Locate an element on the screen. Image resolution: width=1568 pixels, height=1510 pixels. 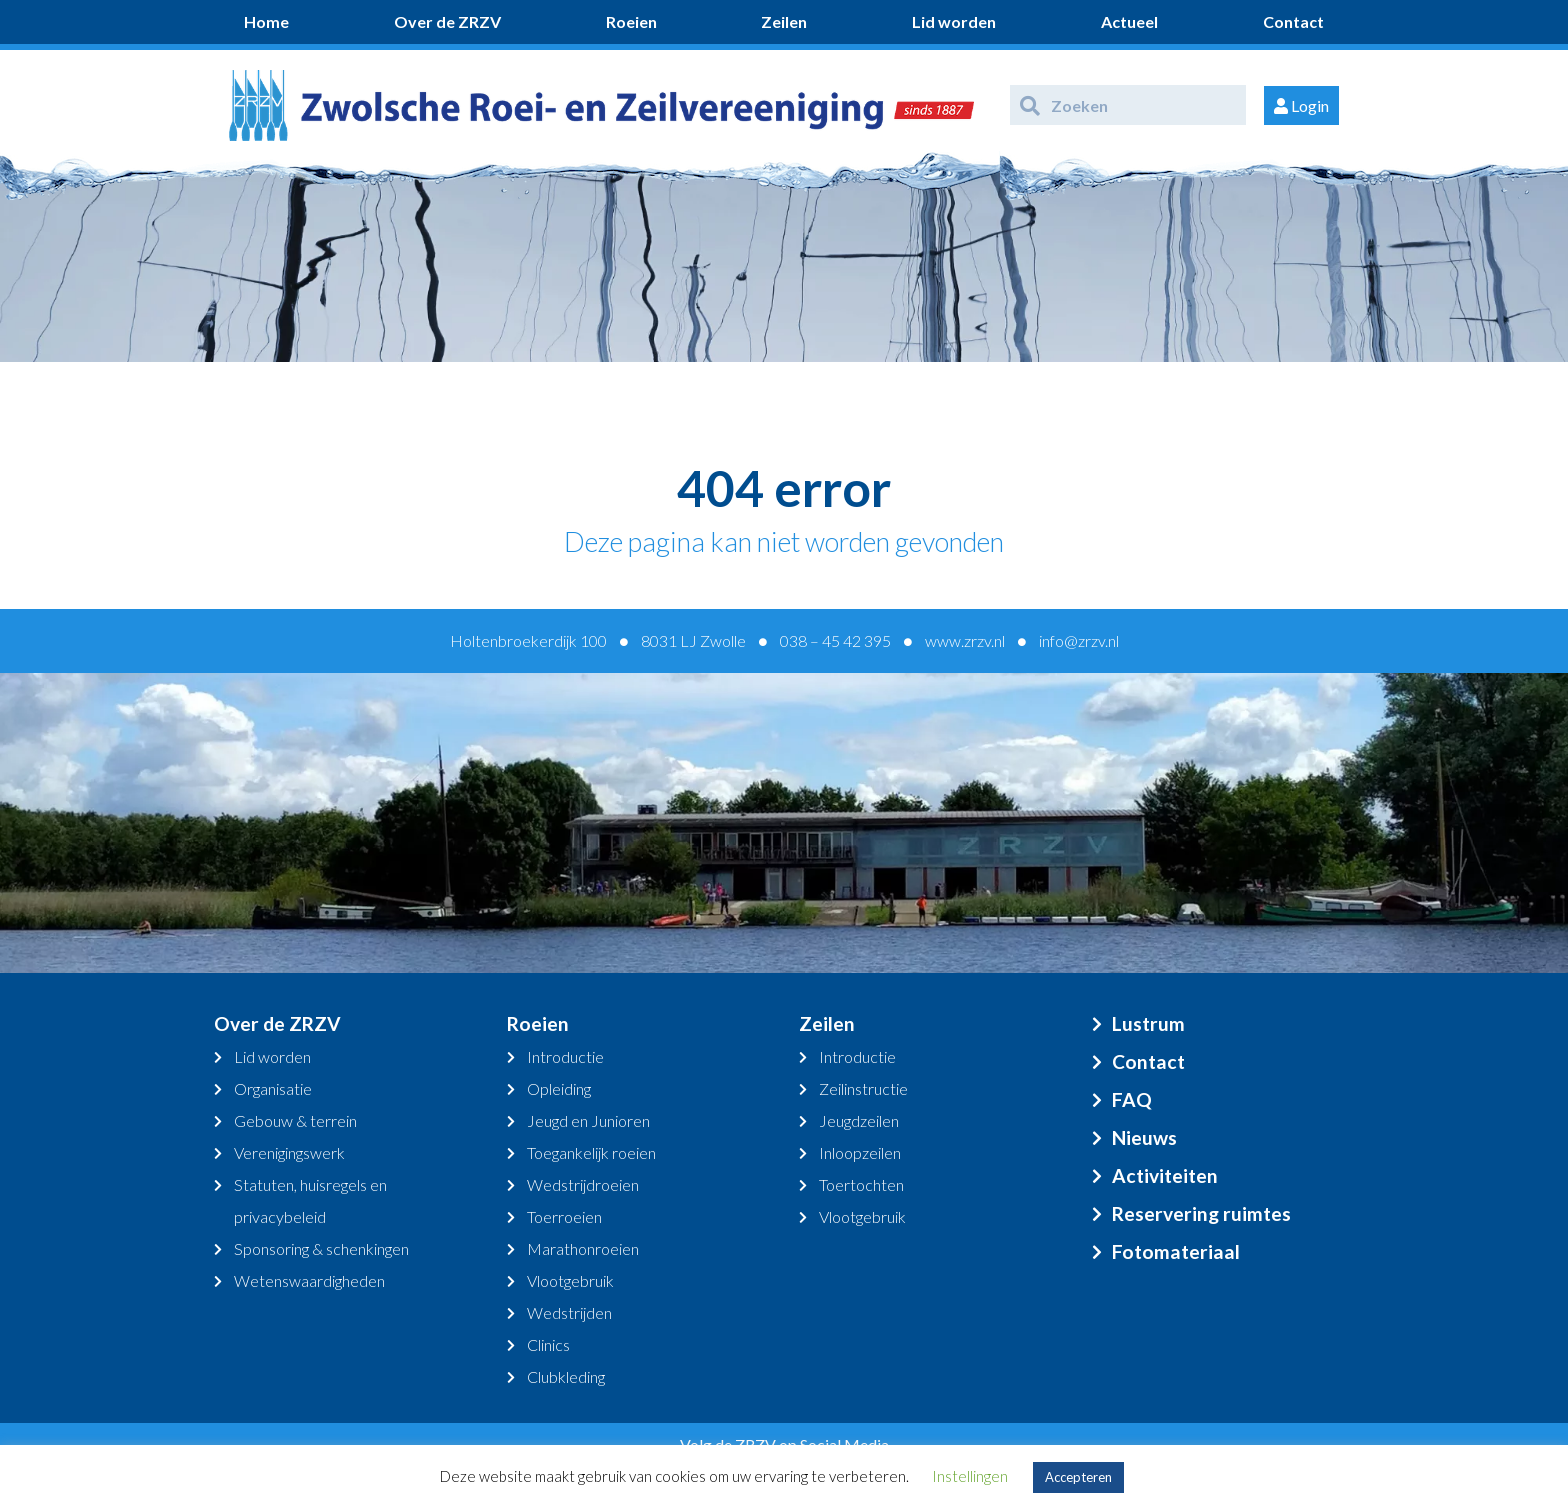
Reservering ruimtes is located at coordinates (1201, 1213).